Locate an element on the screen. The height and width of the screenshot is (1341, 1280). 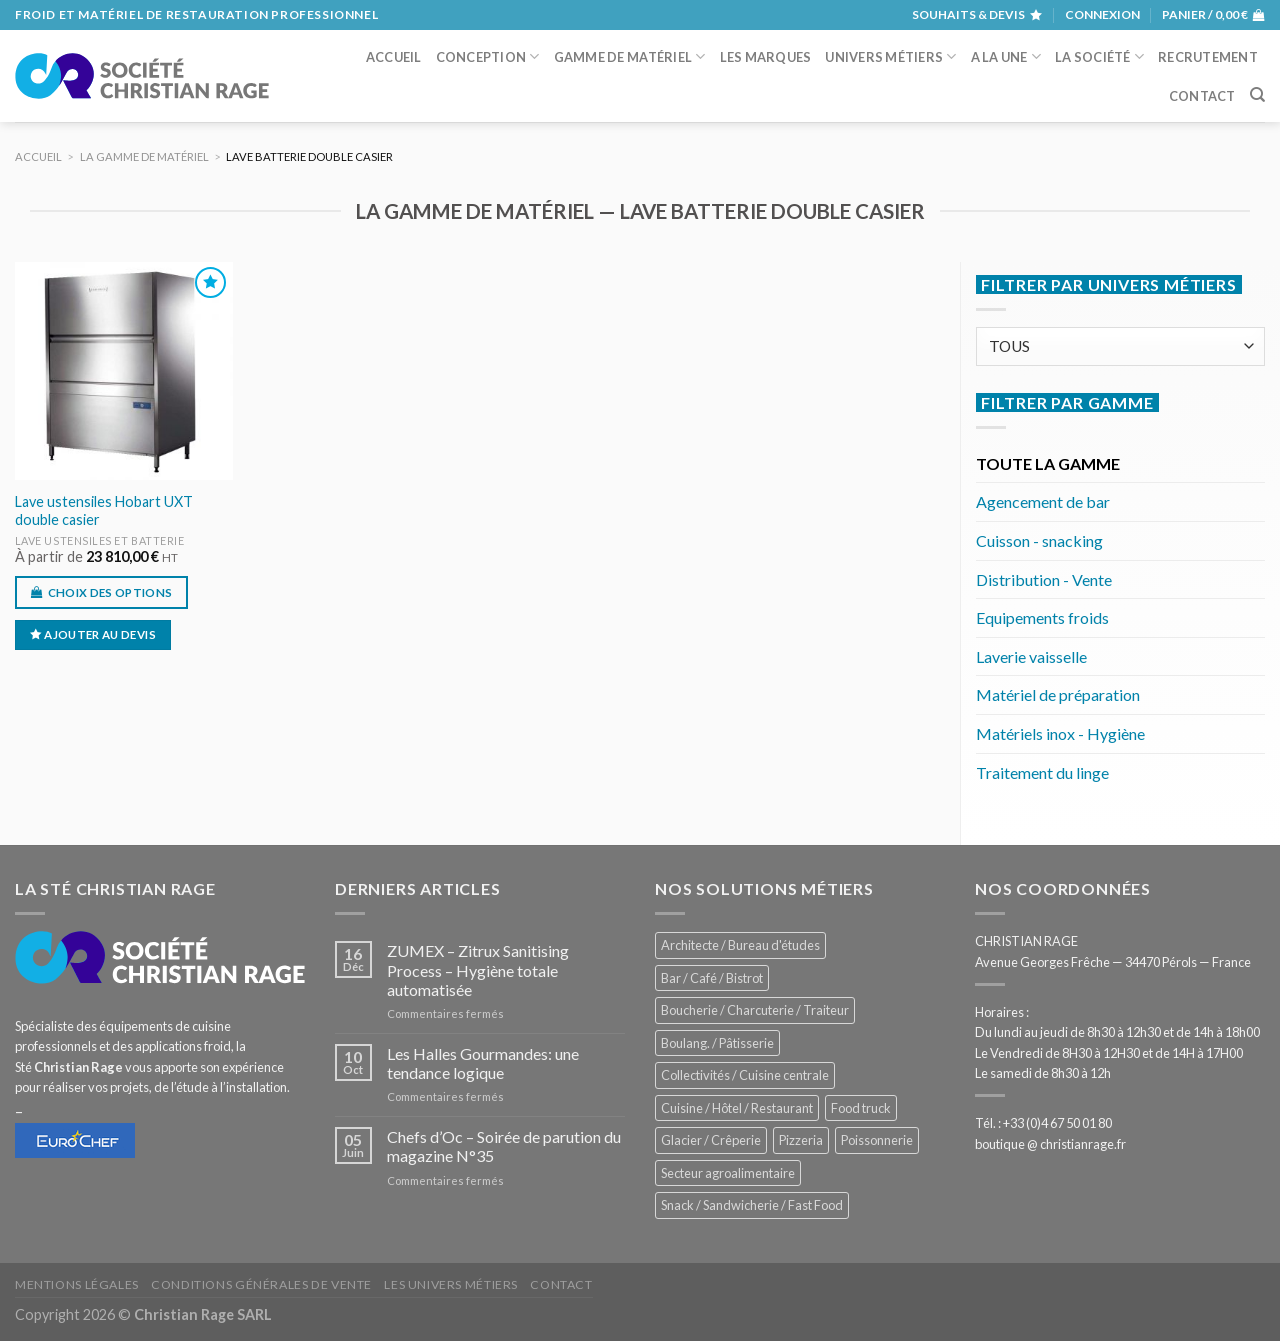
Contact is located at coordinates (1202, 96).